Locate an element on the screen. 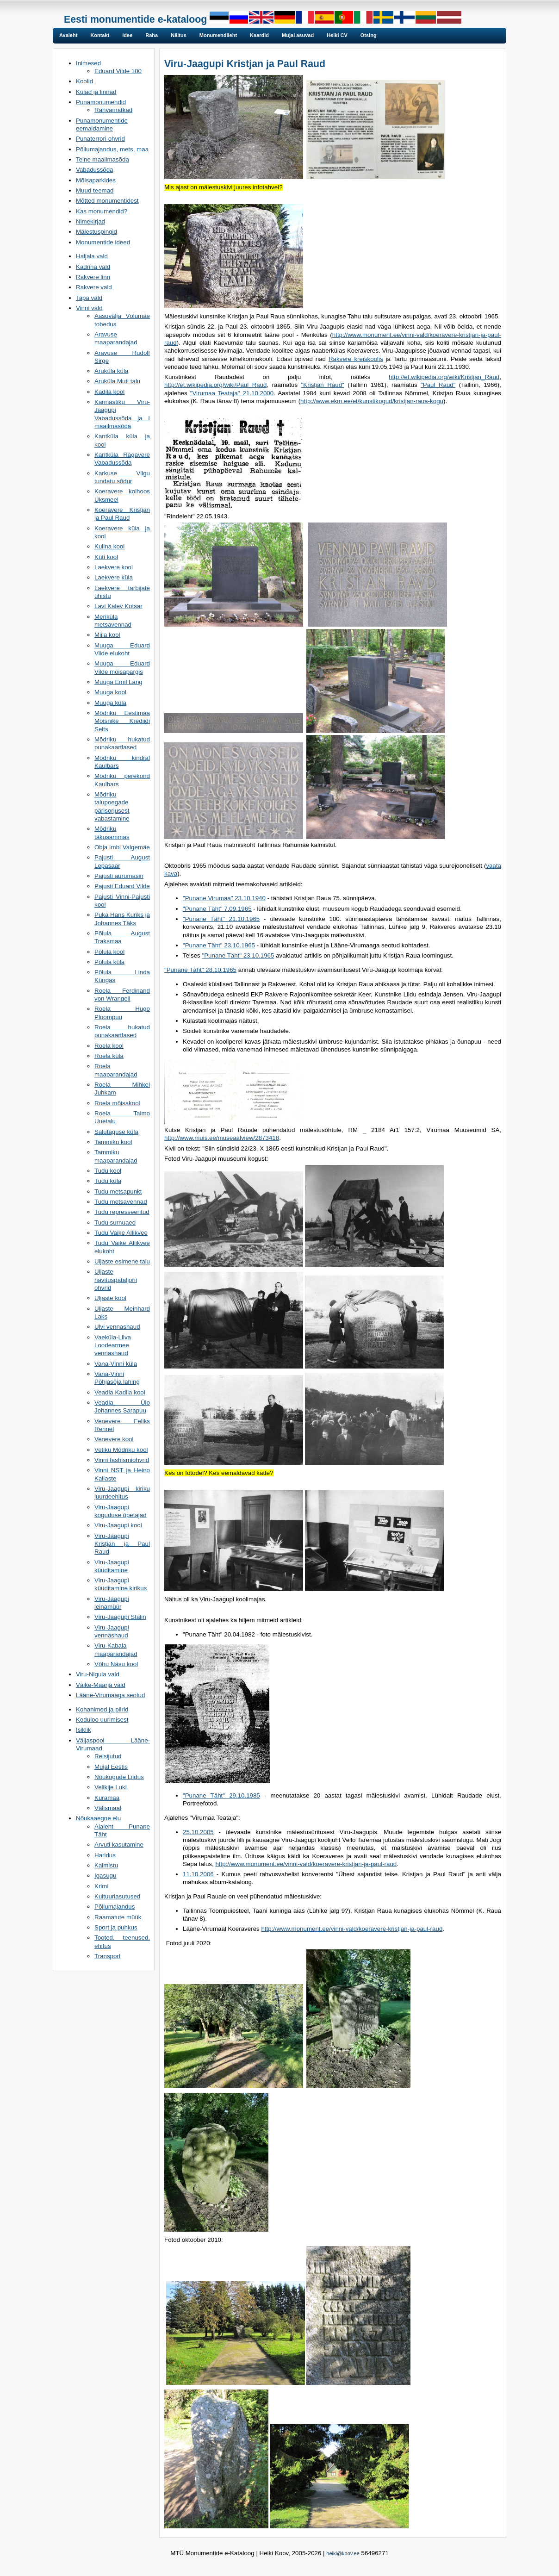  Velikije Luki is located at coordinates (110, 1787).